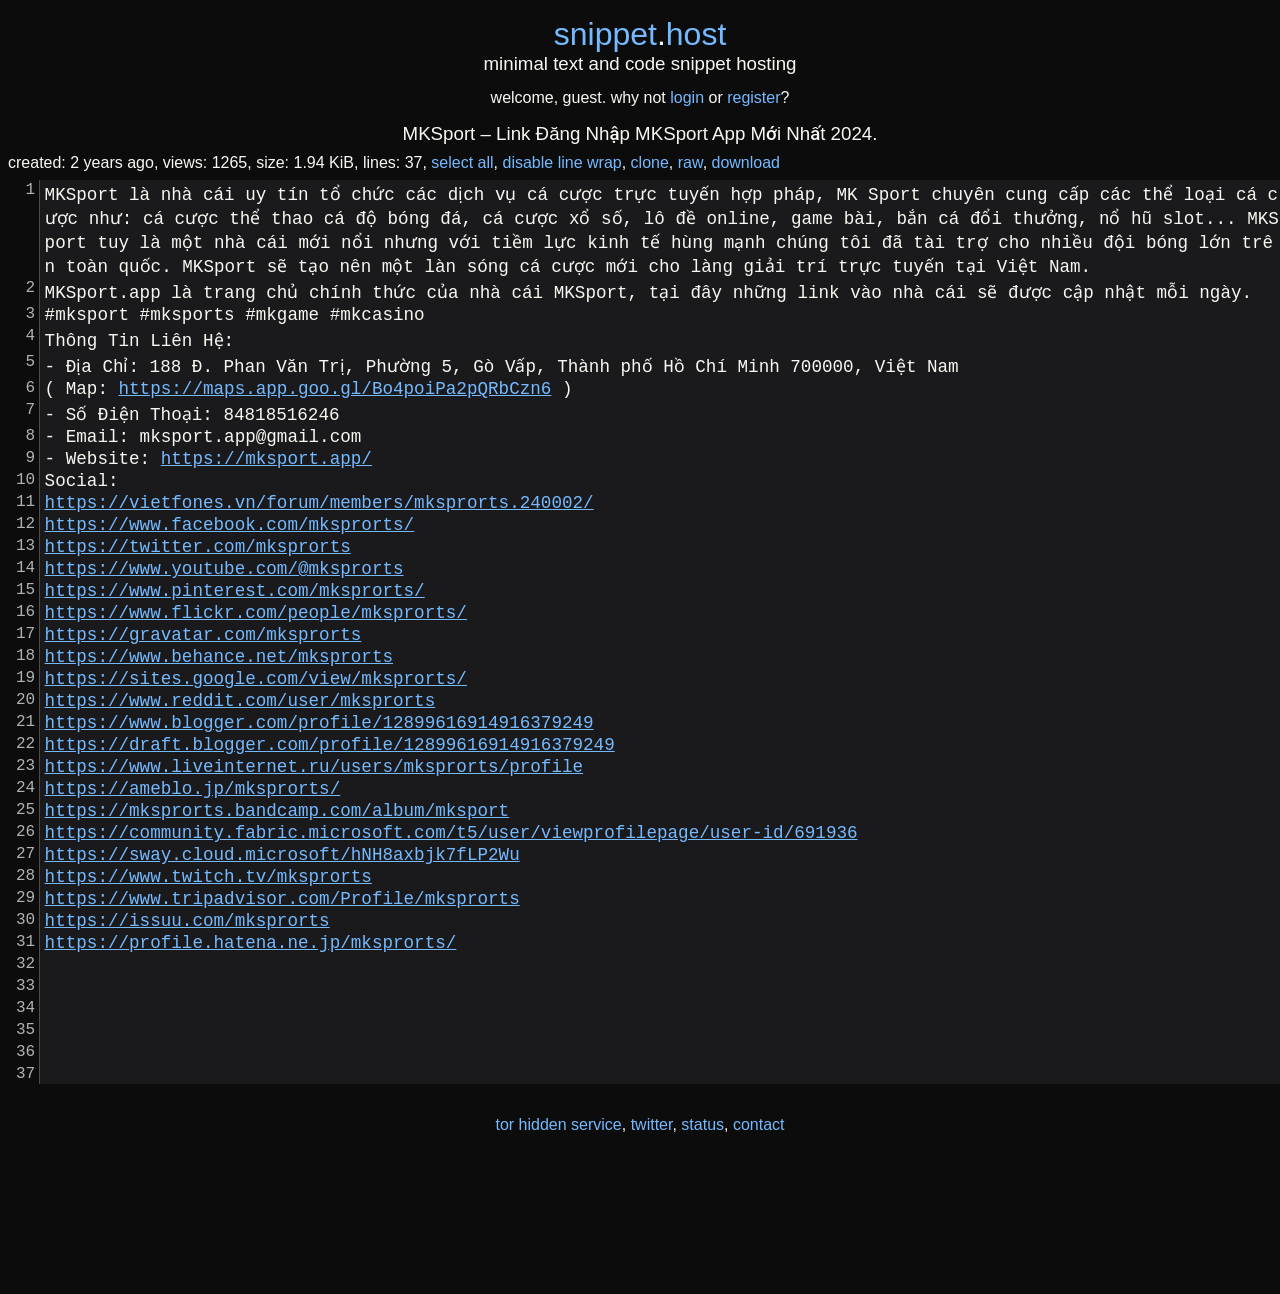 This screenshot has width=1280, height=1294. What do you see at coordinates (266, 473) in the screenshot?
I see `https://mksport.app/` at bounding box center [266, 473].